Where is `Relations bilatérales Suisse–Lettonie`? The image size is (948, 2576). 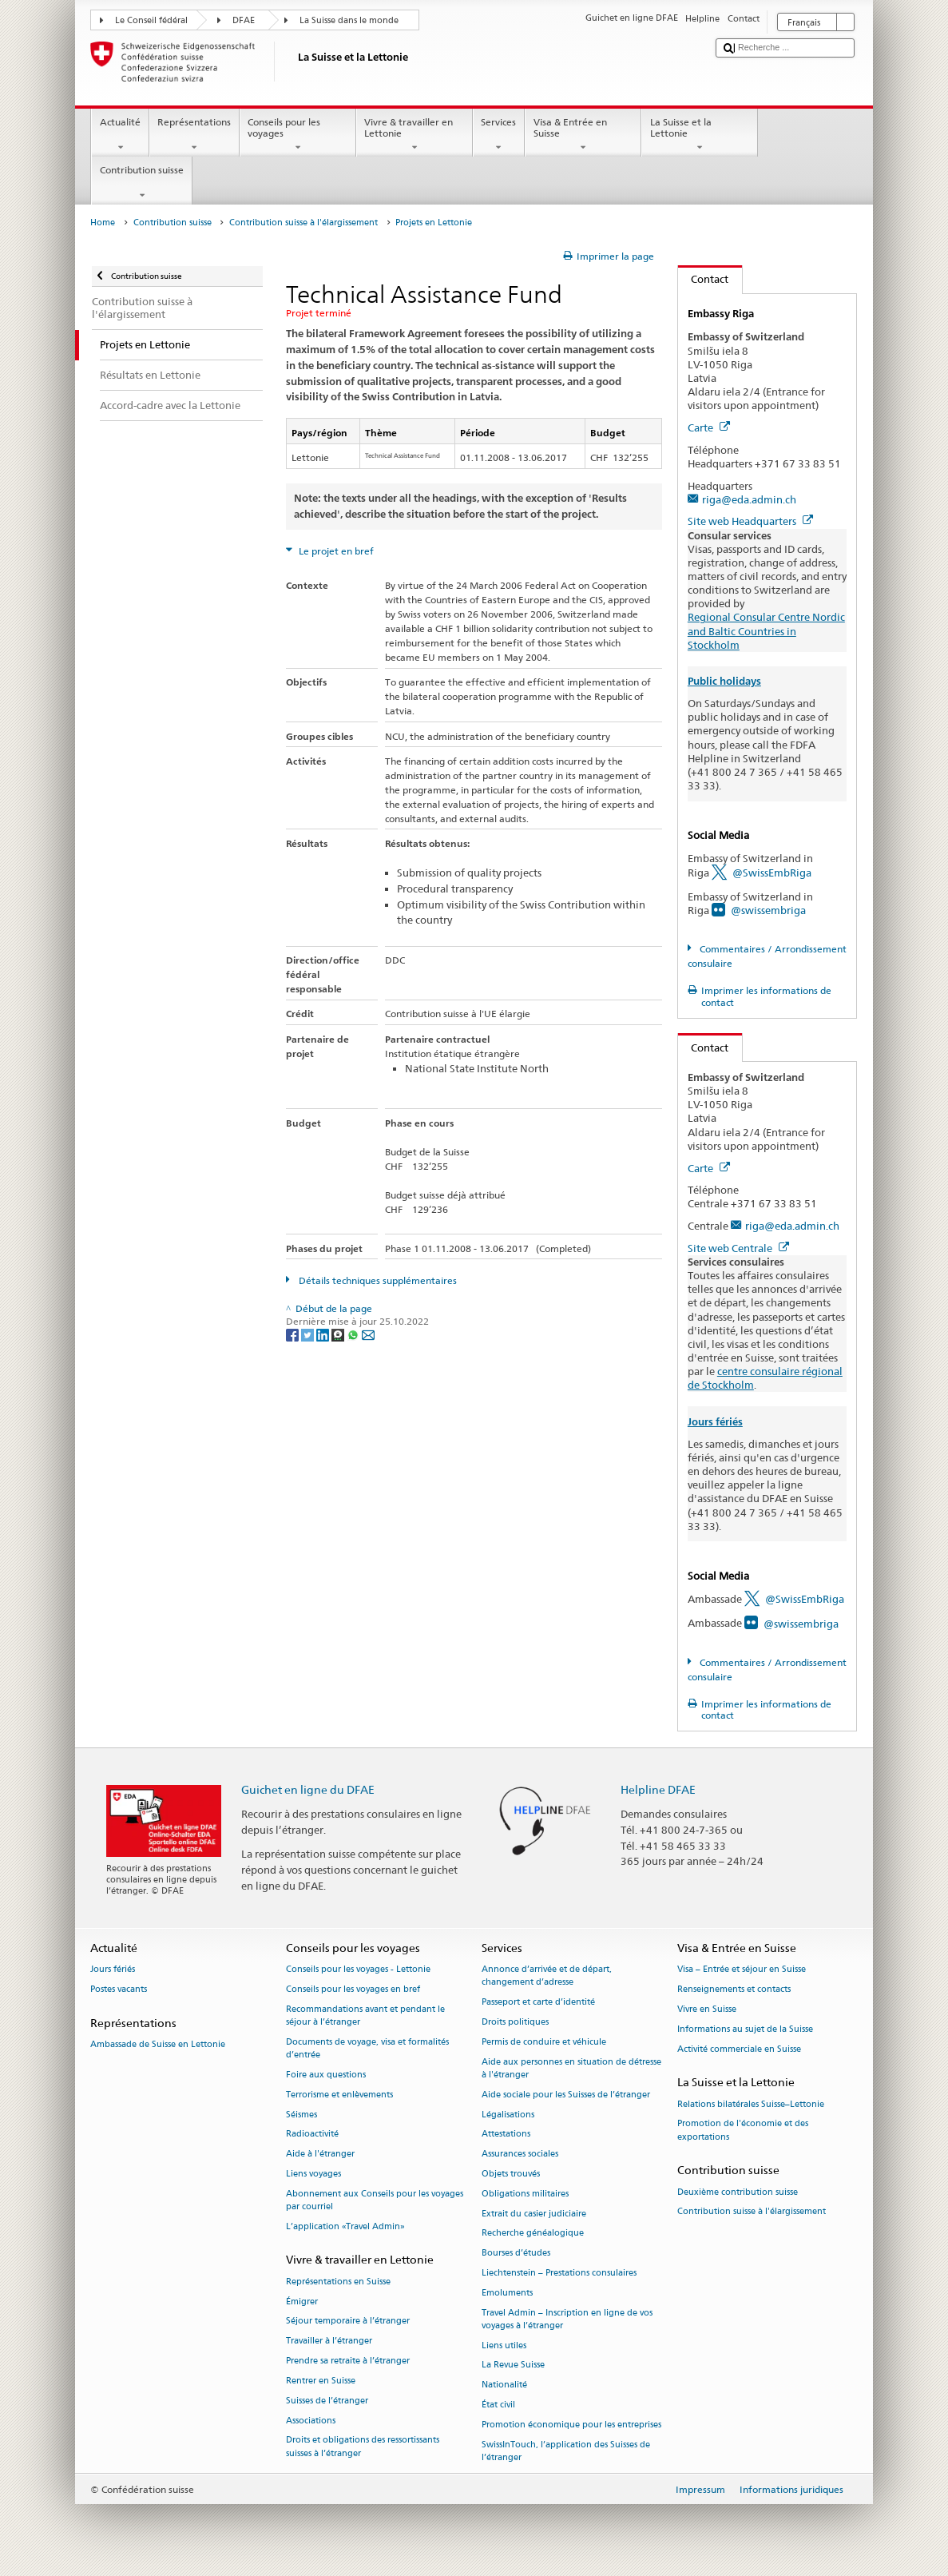 Relations bilatérales Suisse–Lettonie is located at coordinates (750, 2104).